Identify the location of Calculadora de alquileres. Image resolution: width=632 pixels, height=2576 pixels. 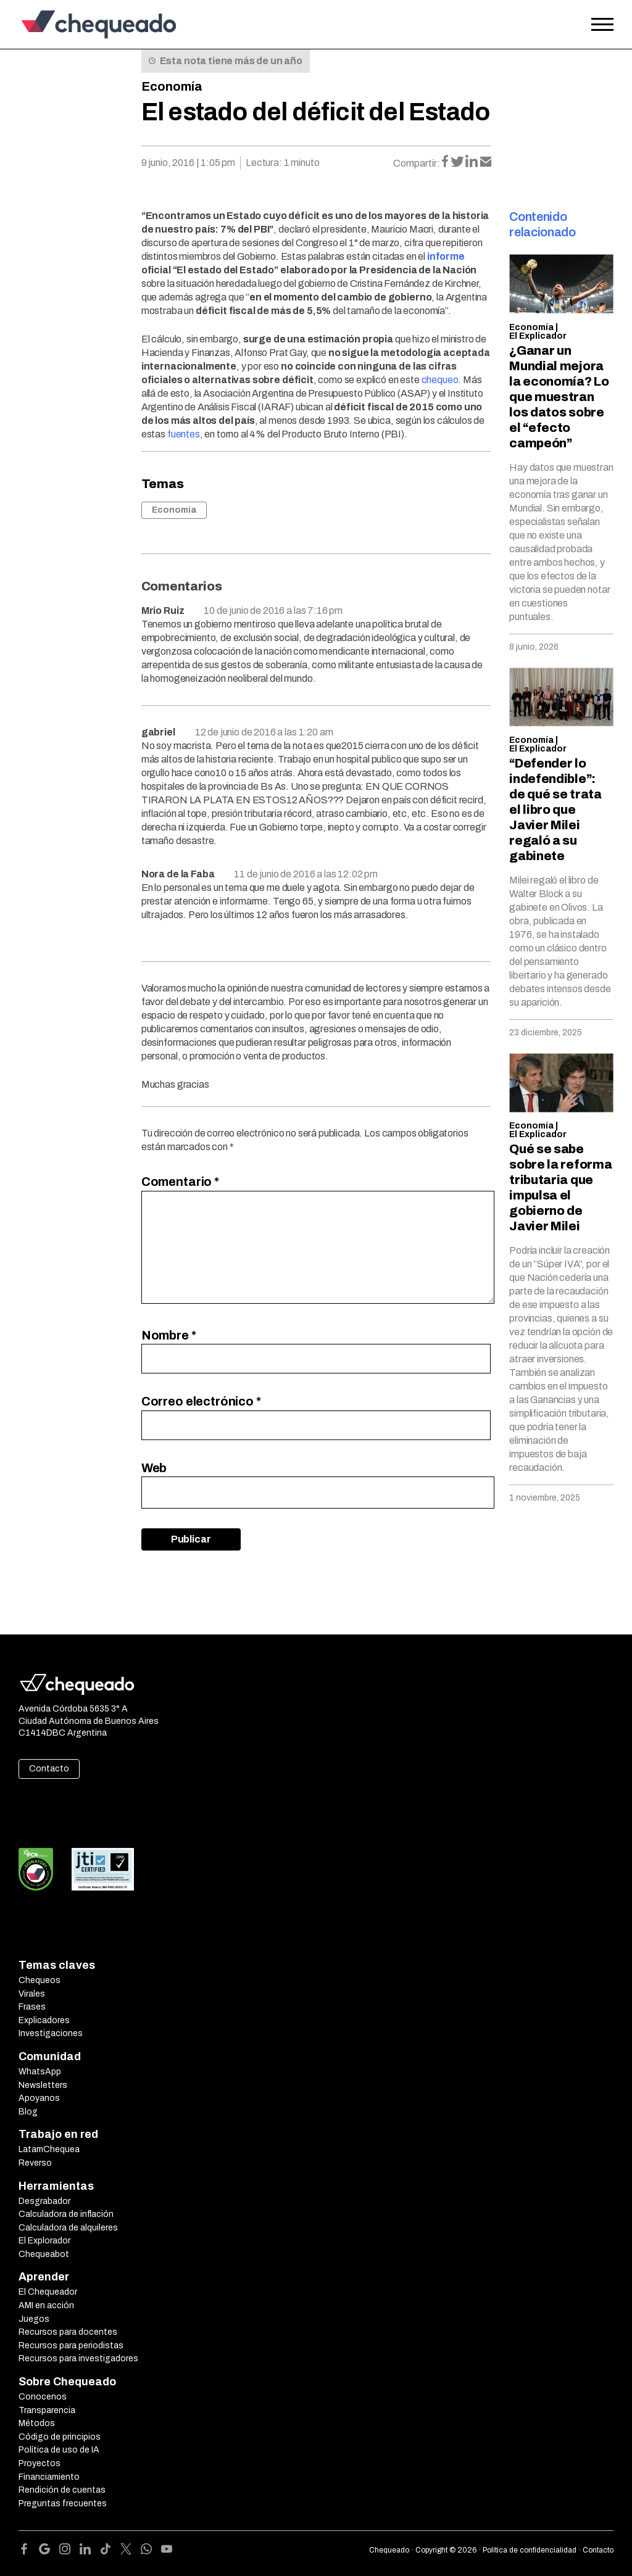
(68, 2227).